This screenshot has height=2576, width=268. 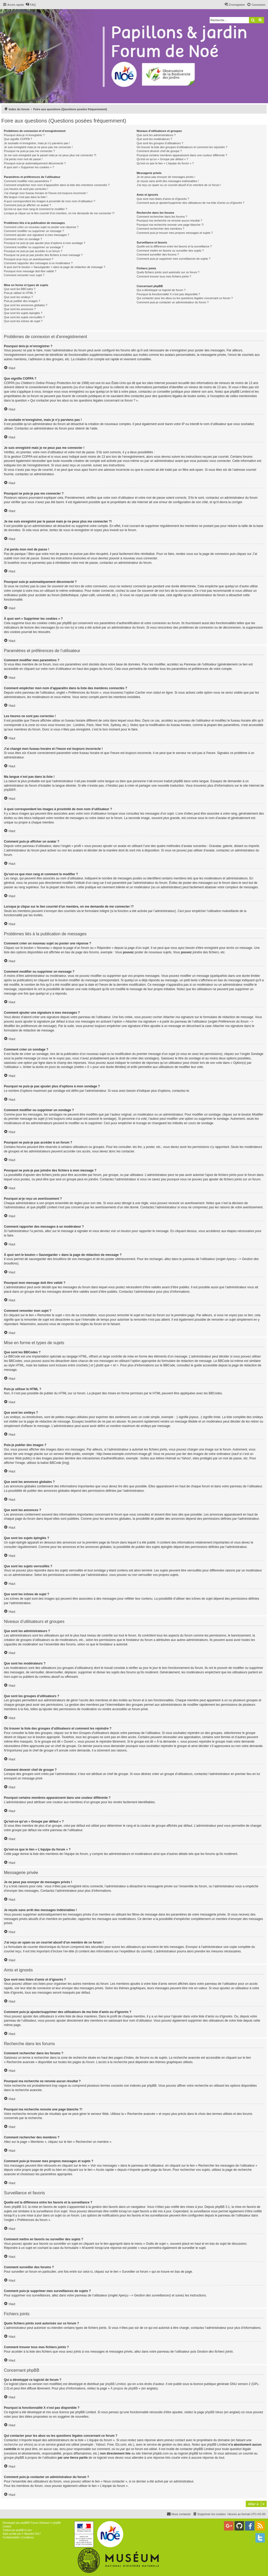 What do you see at coordinates (24, 275) in the screenshot?
I see `Comment remonter mon sujet ?` at bounding box center [24, 275].